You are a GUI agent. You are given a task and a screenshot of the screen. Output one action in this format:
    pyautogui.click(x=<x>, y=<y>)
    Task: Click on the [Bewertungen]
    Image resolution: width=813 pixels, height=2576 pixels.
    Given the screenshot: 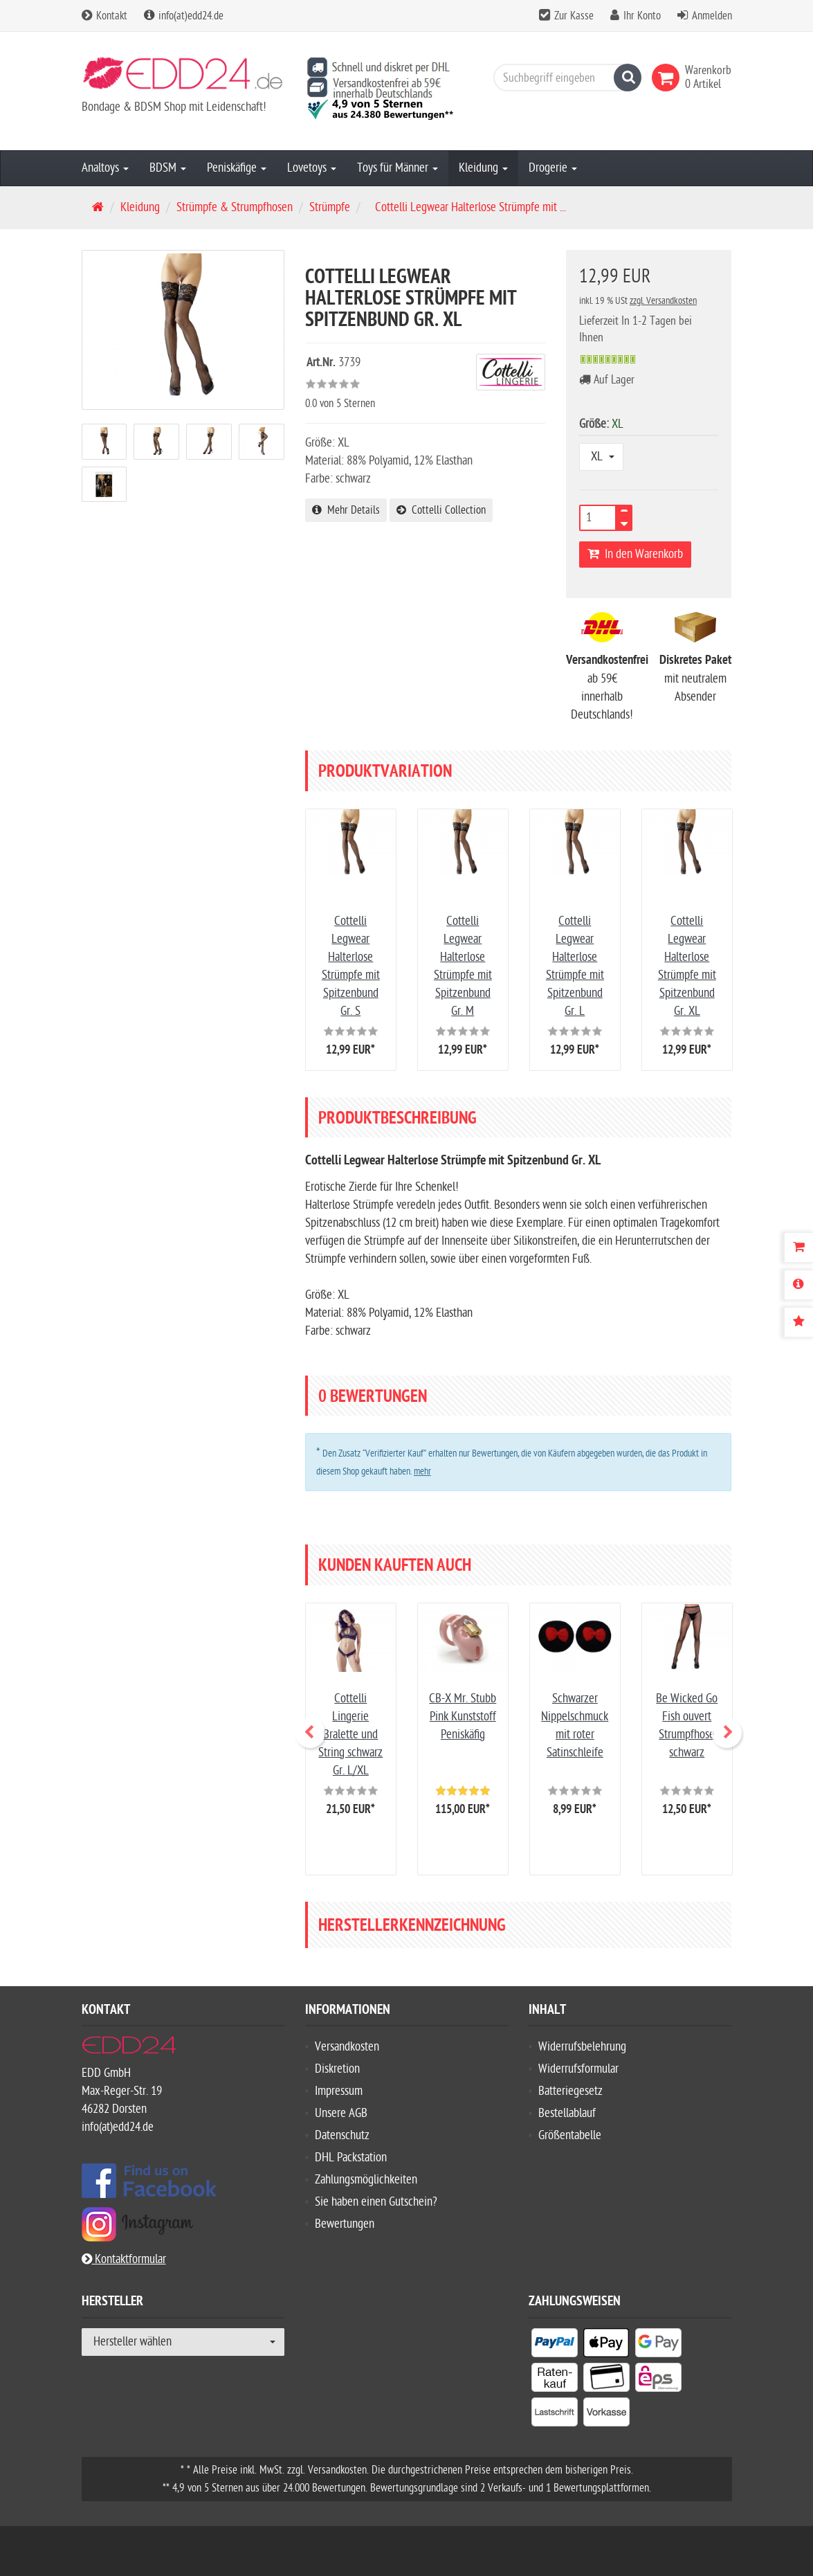 What is the action you would take?
    pyautogui.click(x=798, y=1322)
    